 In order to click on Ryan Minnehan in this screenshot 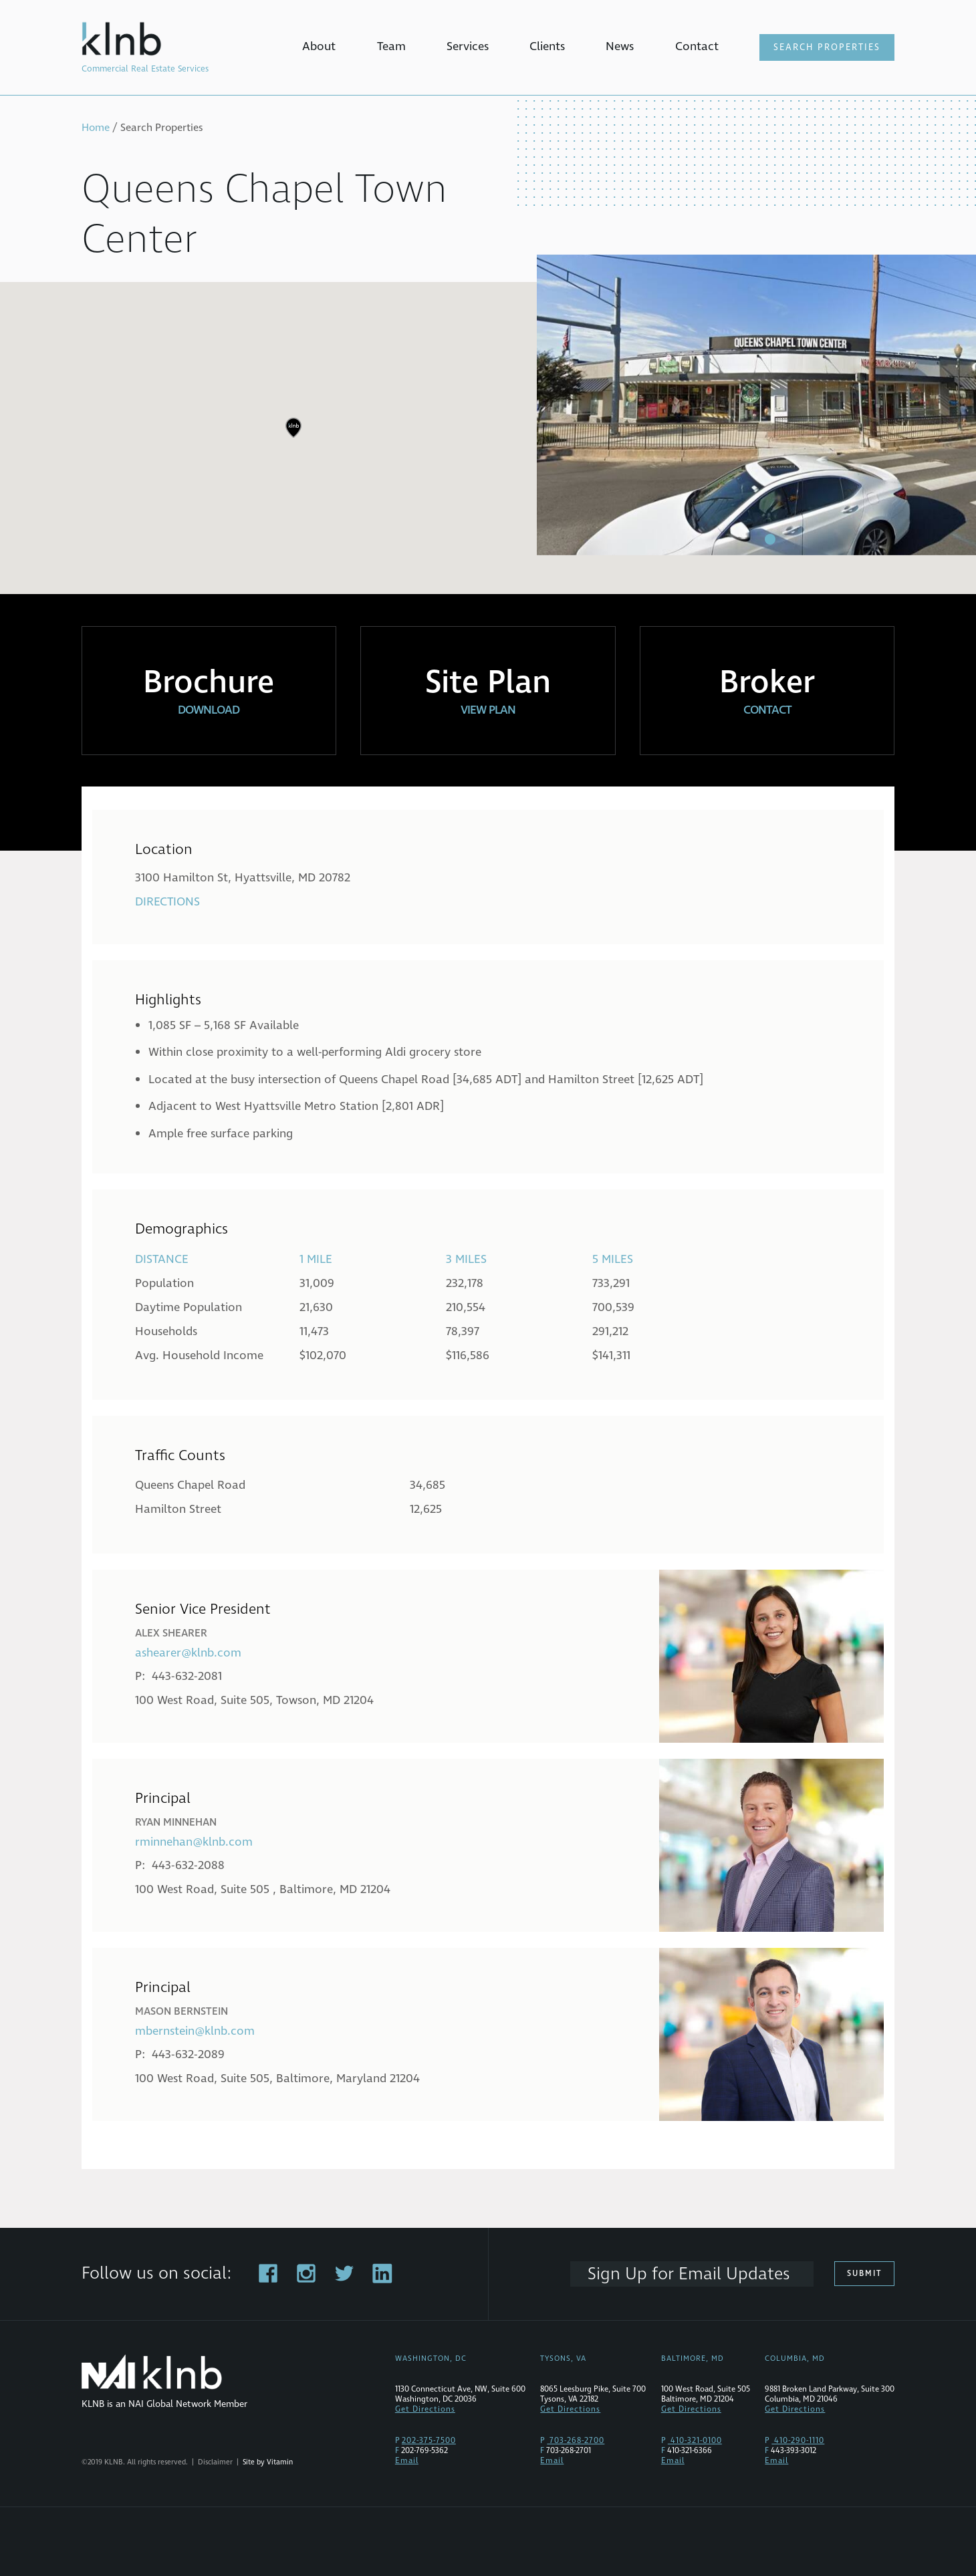, I will do `click(176, 1822)`.